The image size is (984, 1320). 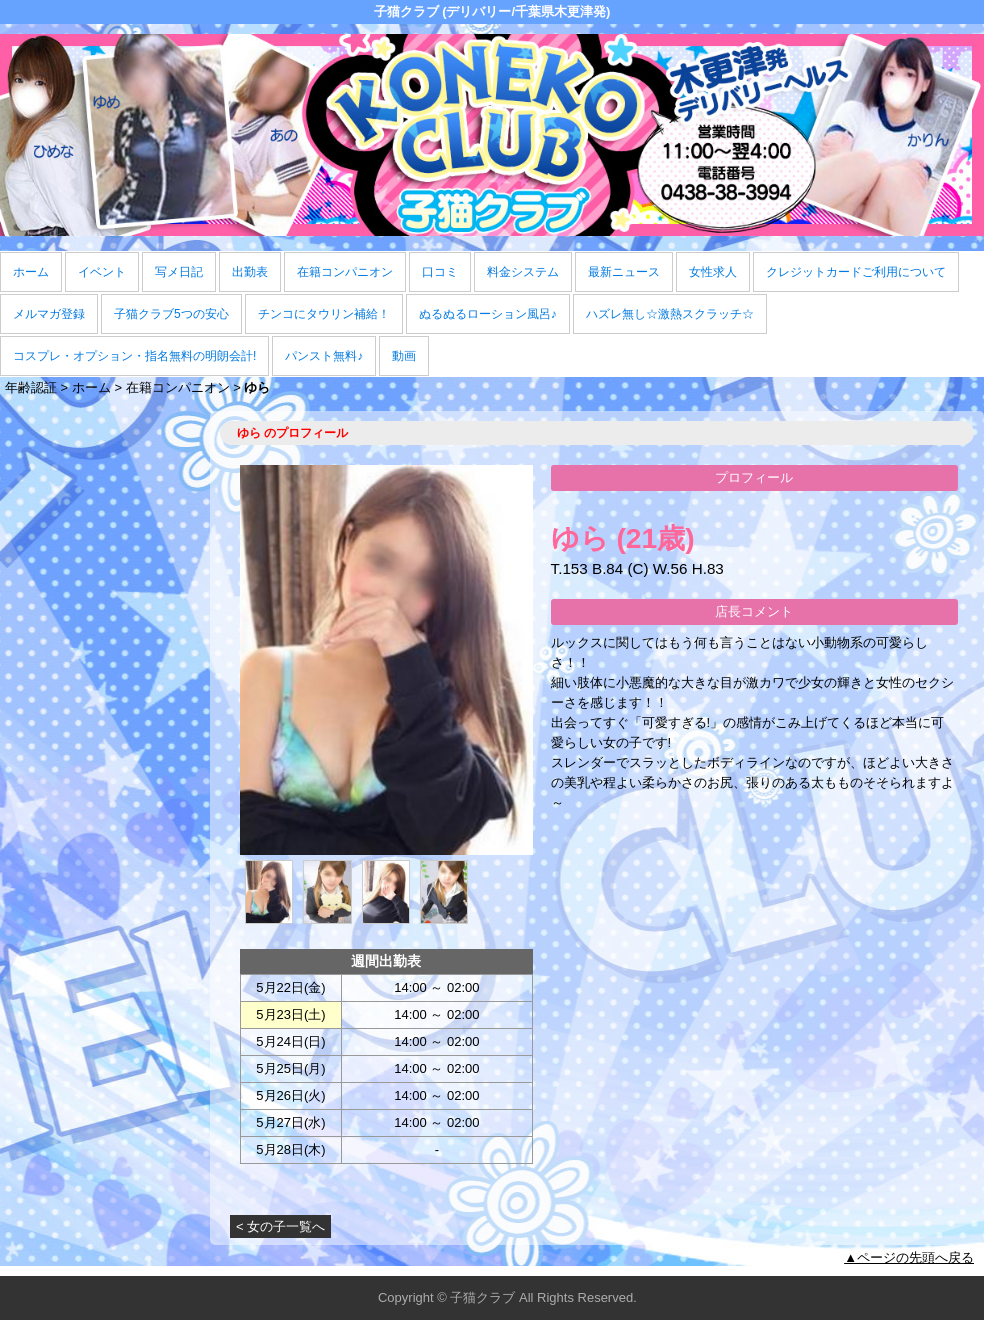 What do you see at coordinates (102, 272) in the screenshot?
I see `イベント` at bounding box center [102, 272].